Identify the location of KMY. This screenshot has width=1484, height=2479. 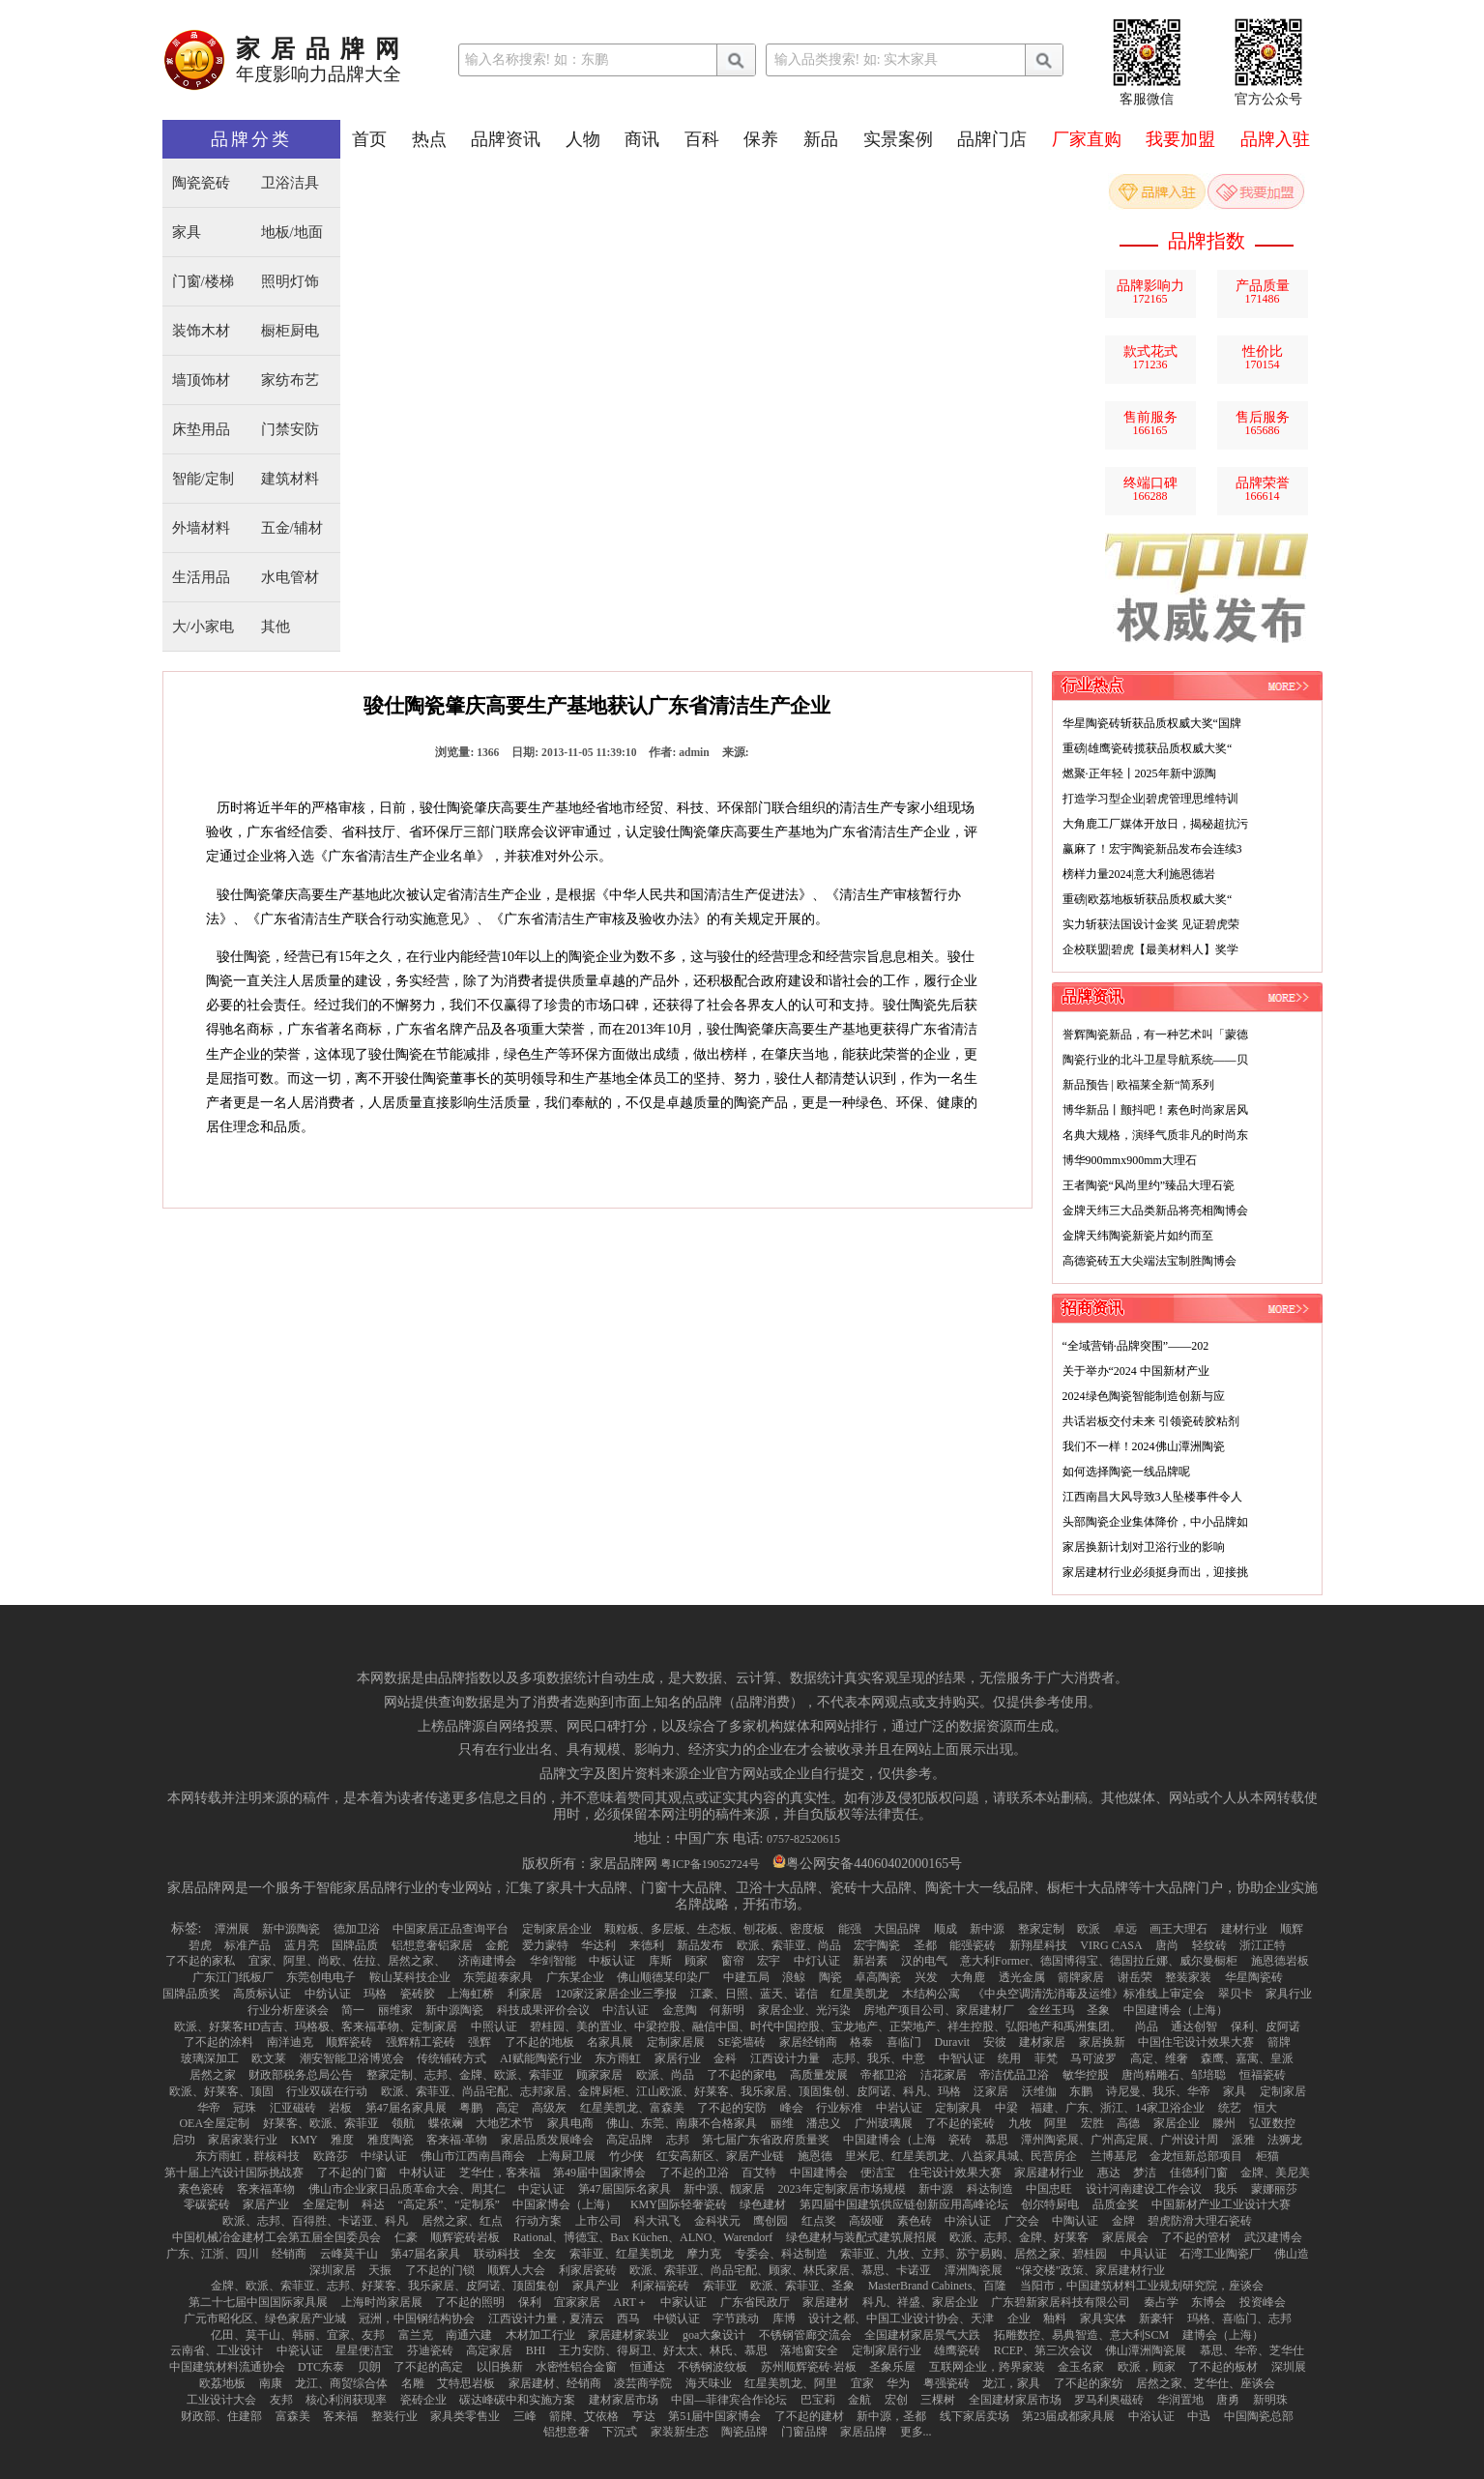
(304, 2139).